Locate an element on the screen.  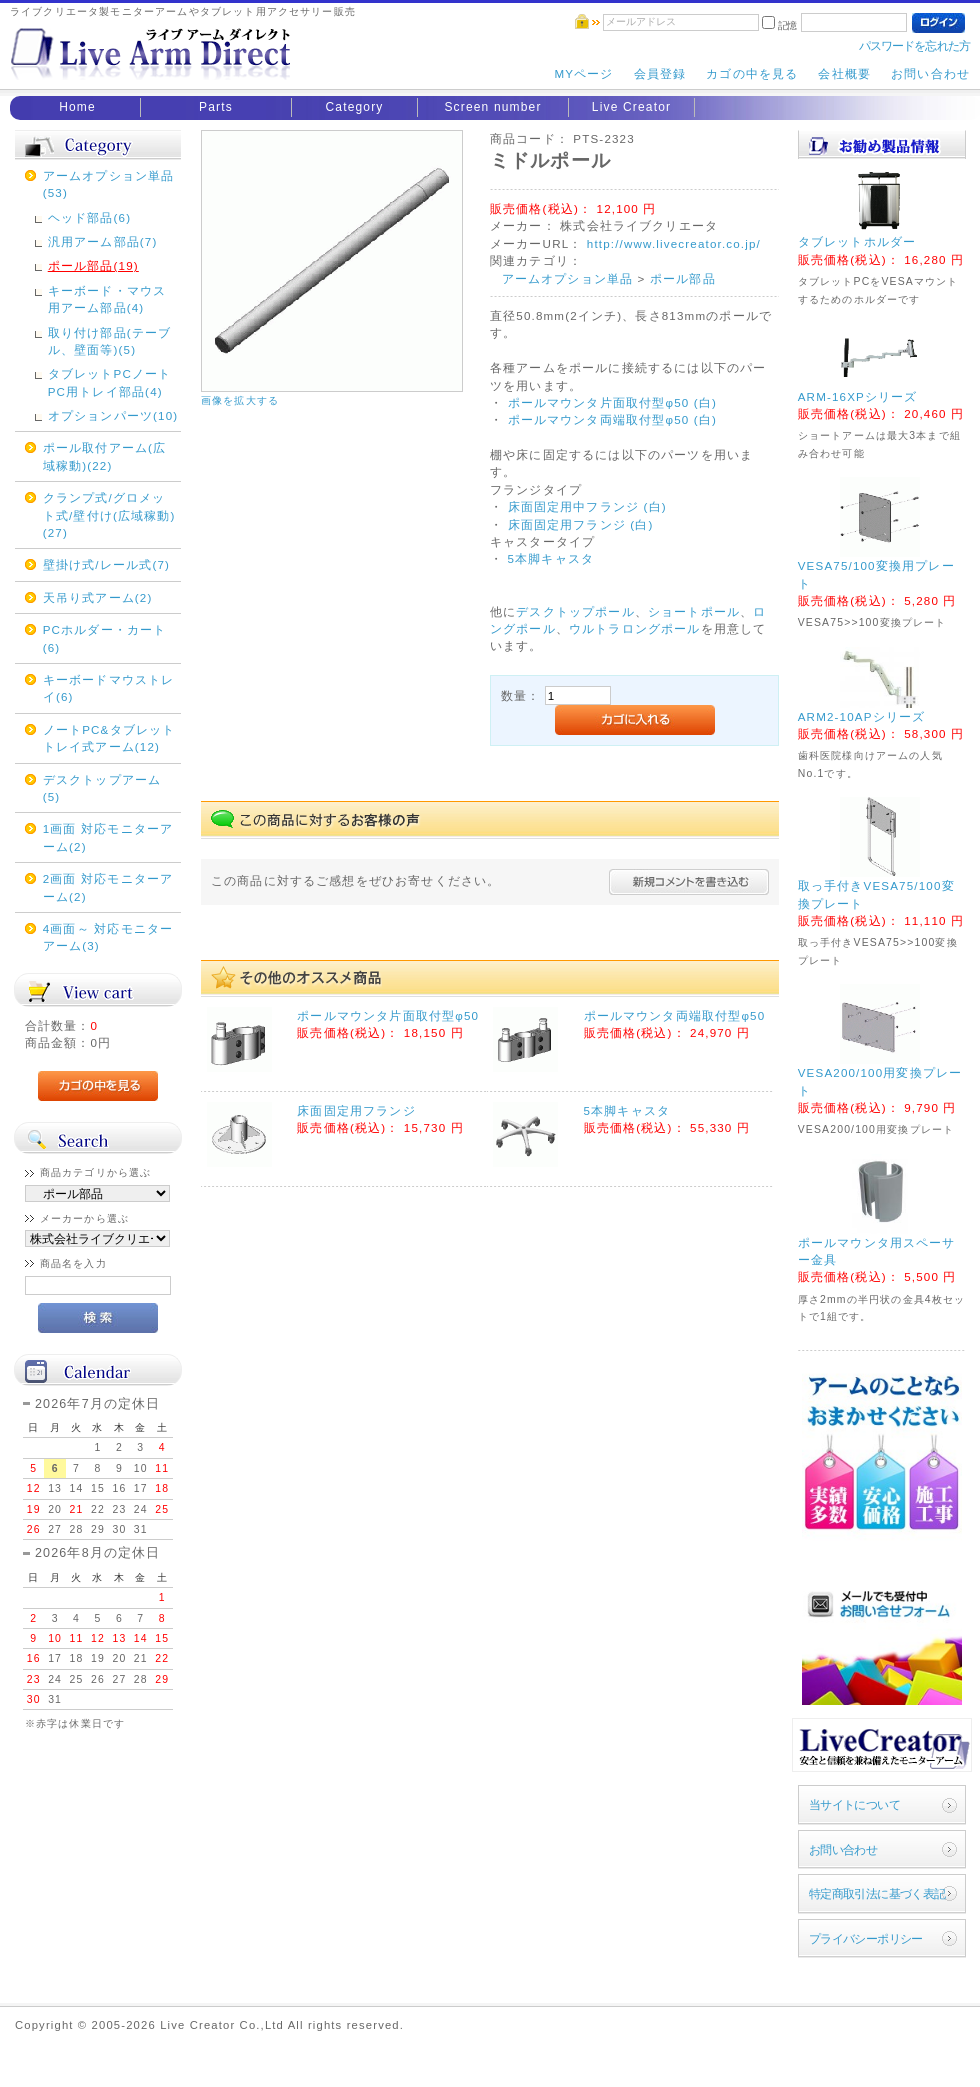
1画面 対応モニターアーム(2) is located at coordinates (108, 837).